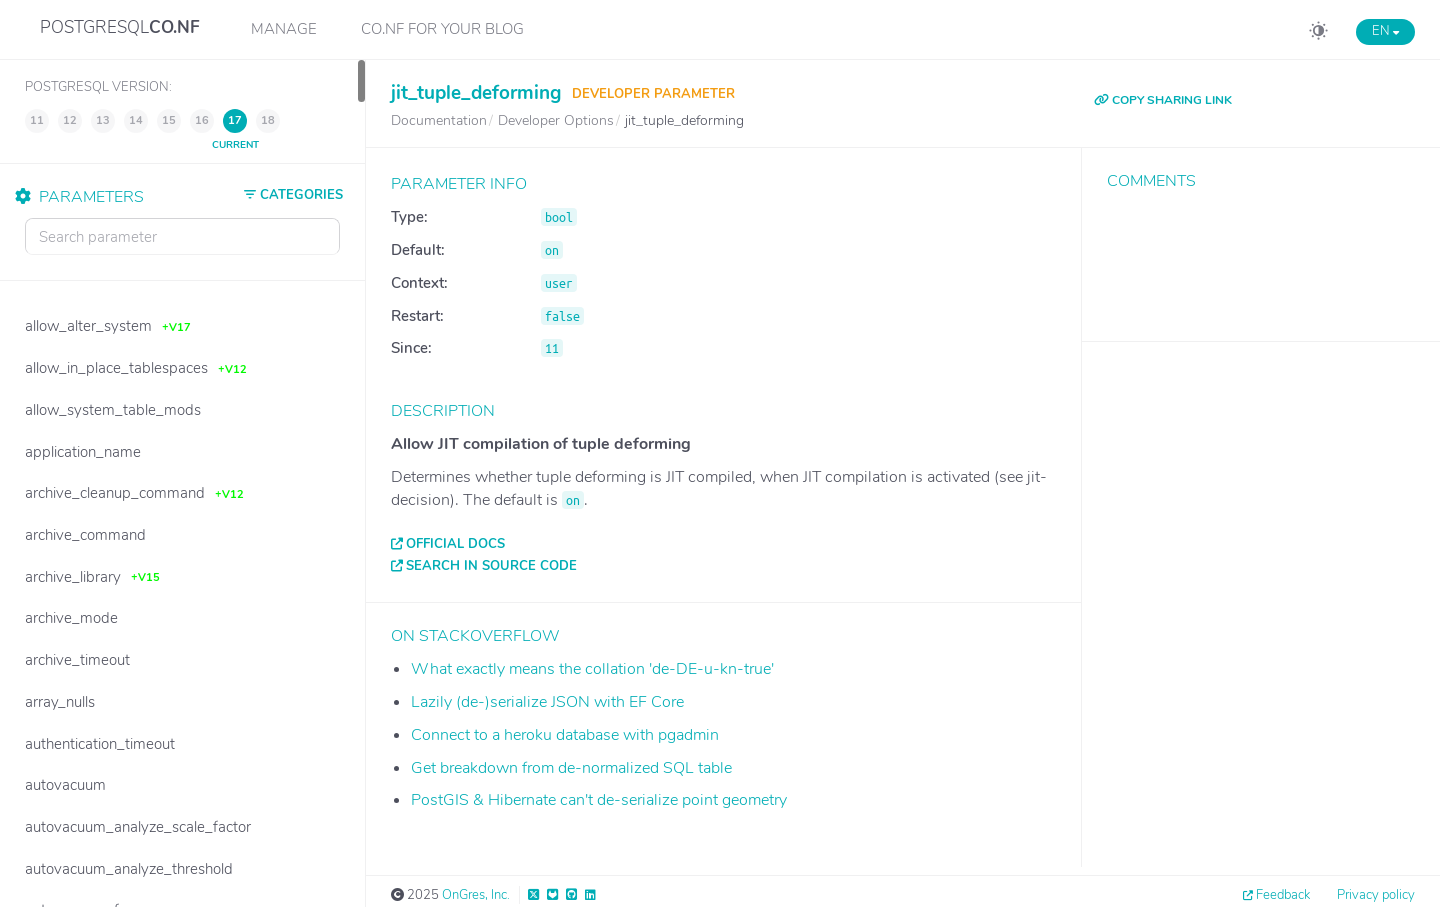  What do you see at coordinates (1163, 100) in the screenshot?
I see `COPY SHARING LINK` at bounding box center [1163, 100].